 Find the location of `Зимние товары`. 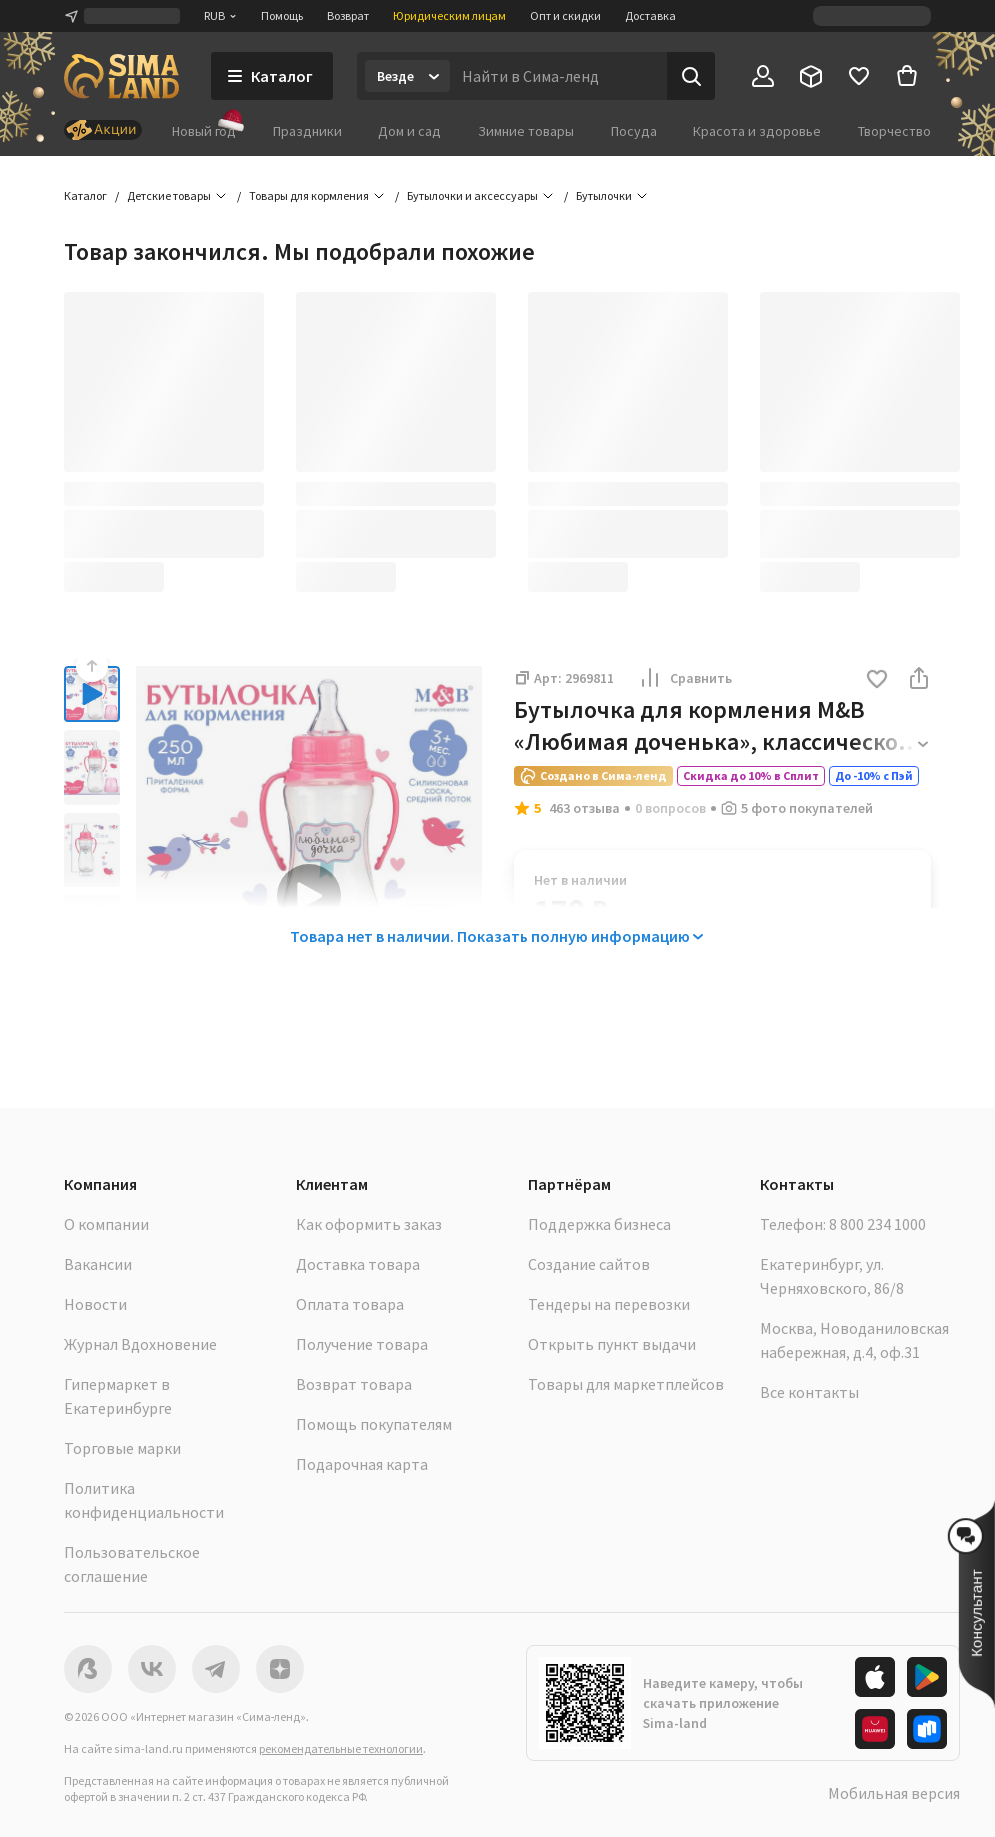

Зимние товары is located at coordinates (526, 131).